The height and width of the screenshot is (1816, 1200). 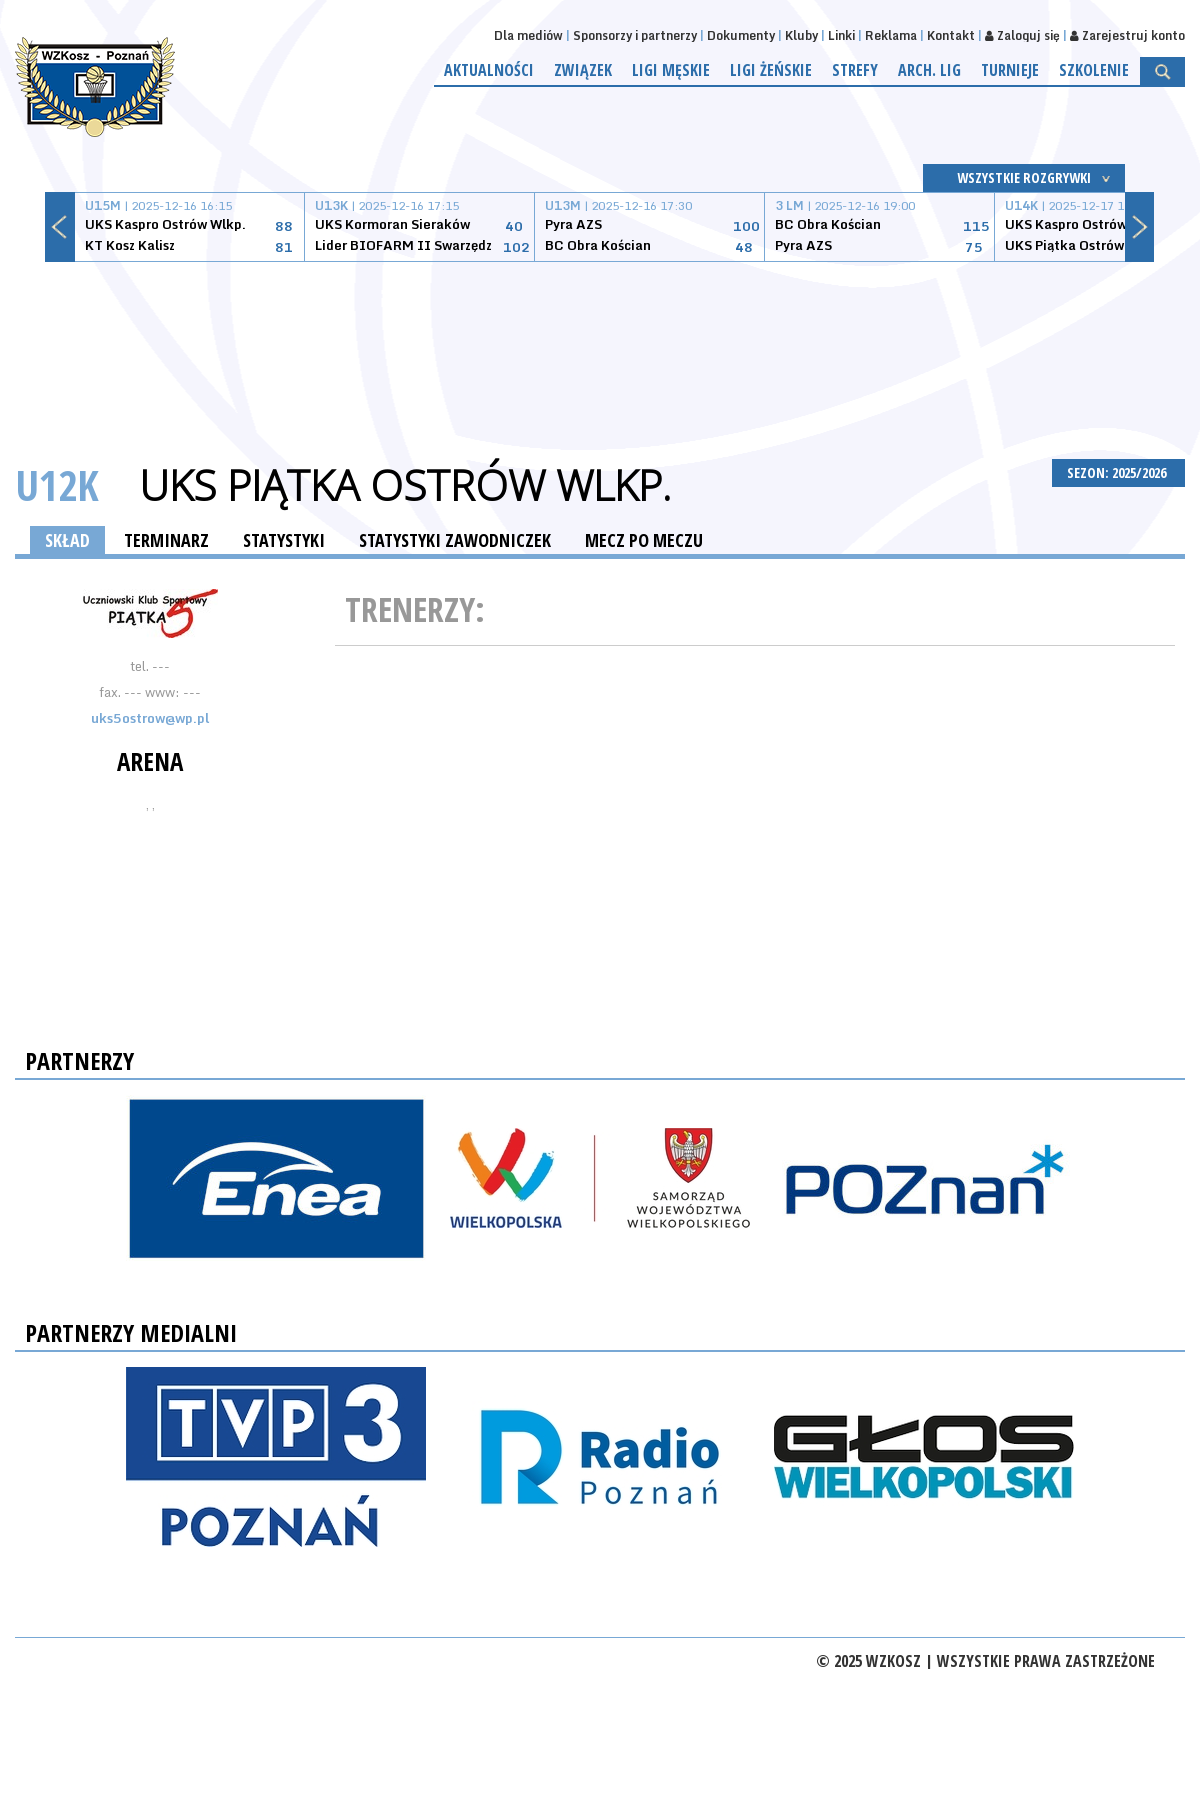 I want to click on Szkolenie, so click(x=1094, y=70).